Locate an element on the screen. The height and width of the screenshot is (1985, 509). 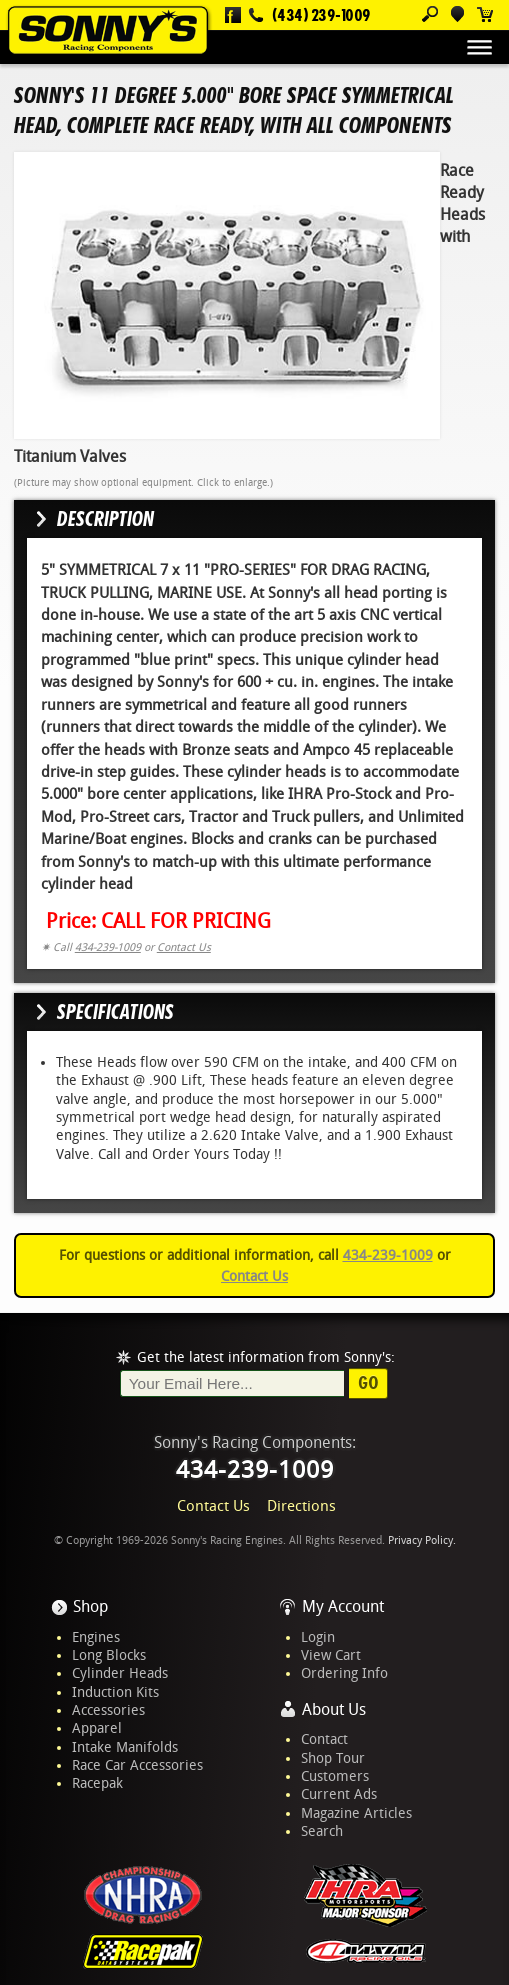
Induction Kits is located at coordinates (115, 1692).